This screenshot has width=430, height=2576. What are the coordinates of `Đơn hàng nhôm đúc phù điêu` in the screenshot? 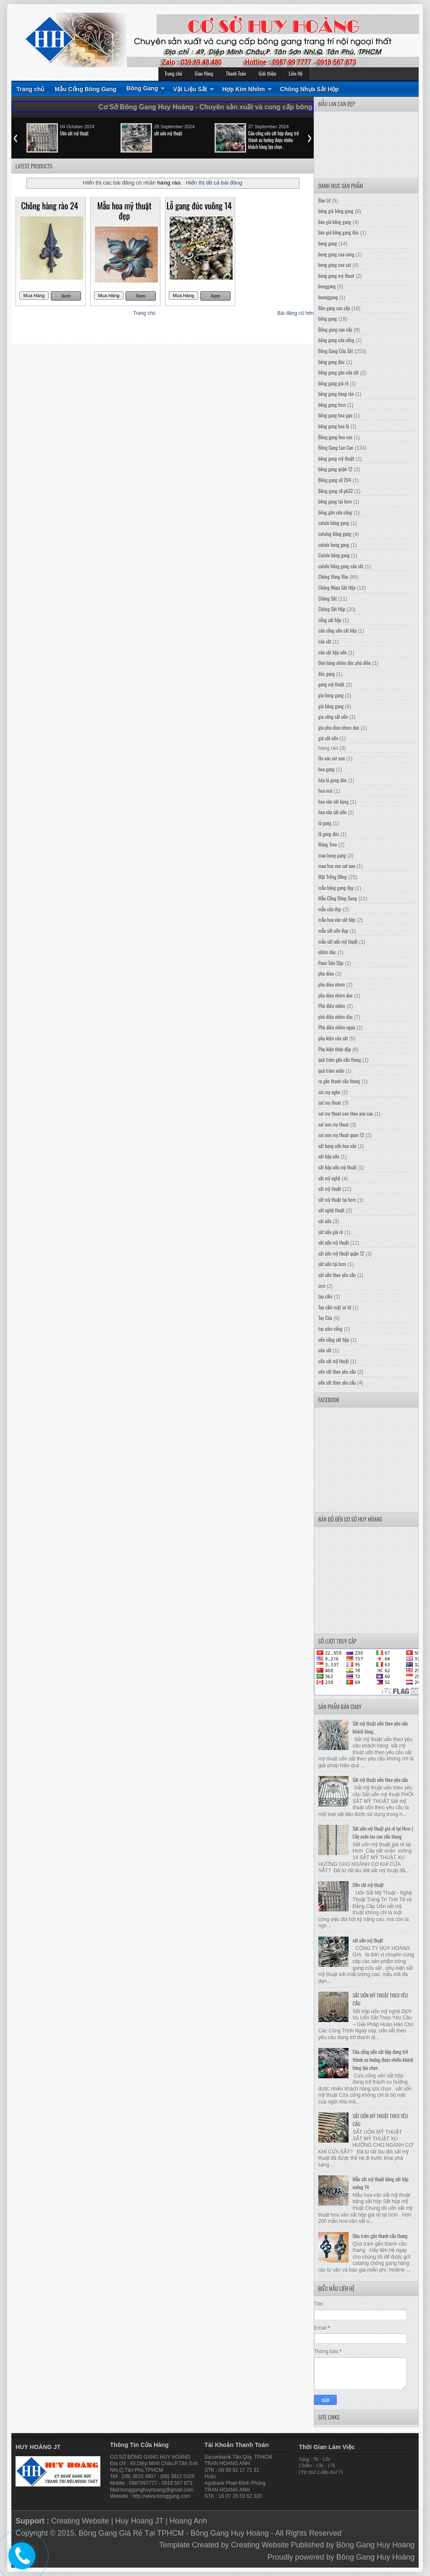 It's located at (344, 662).